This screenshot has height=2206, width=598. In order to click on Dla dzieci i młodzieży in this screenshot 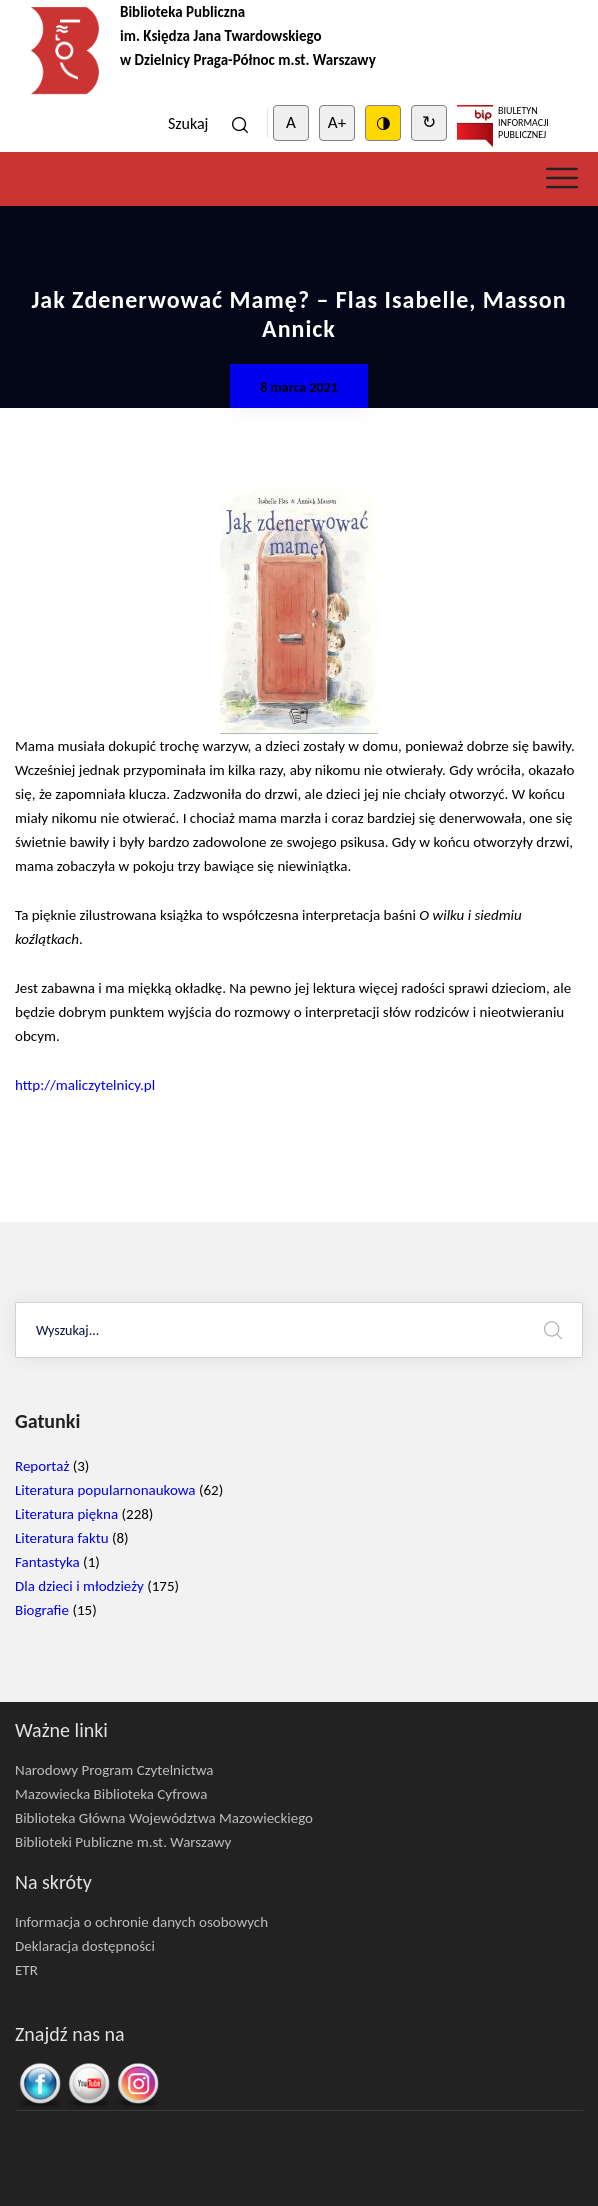, I will do `click(79, 1586)`.